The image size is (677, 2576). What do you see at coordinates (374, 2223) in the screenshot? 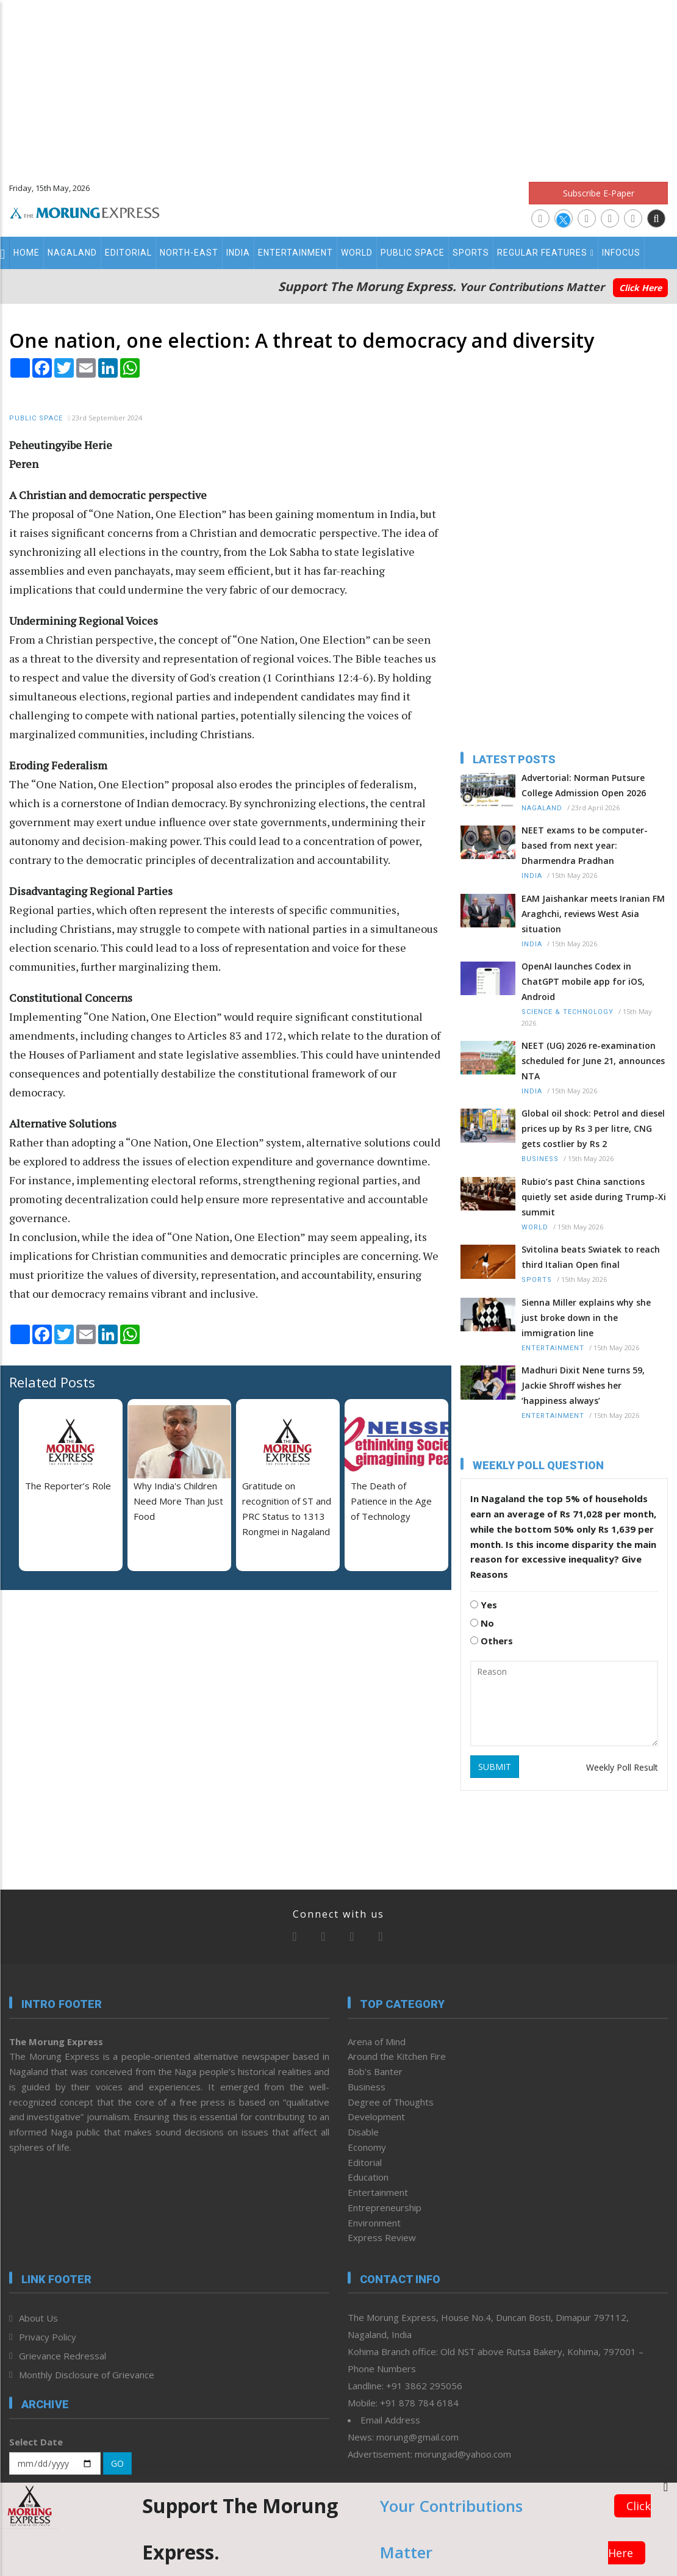
I see `Environment` at bounding box center [374, 2223].